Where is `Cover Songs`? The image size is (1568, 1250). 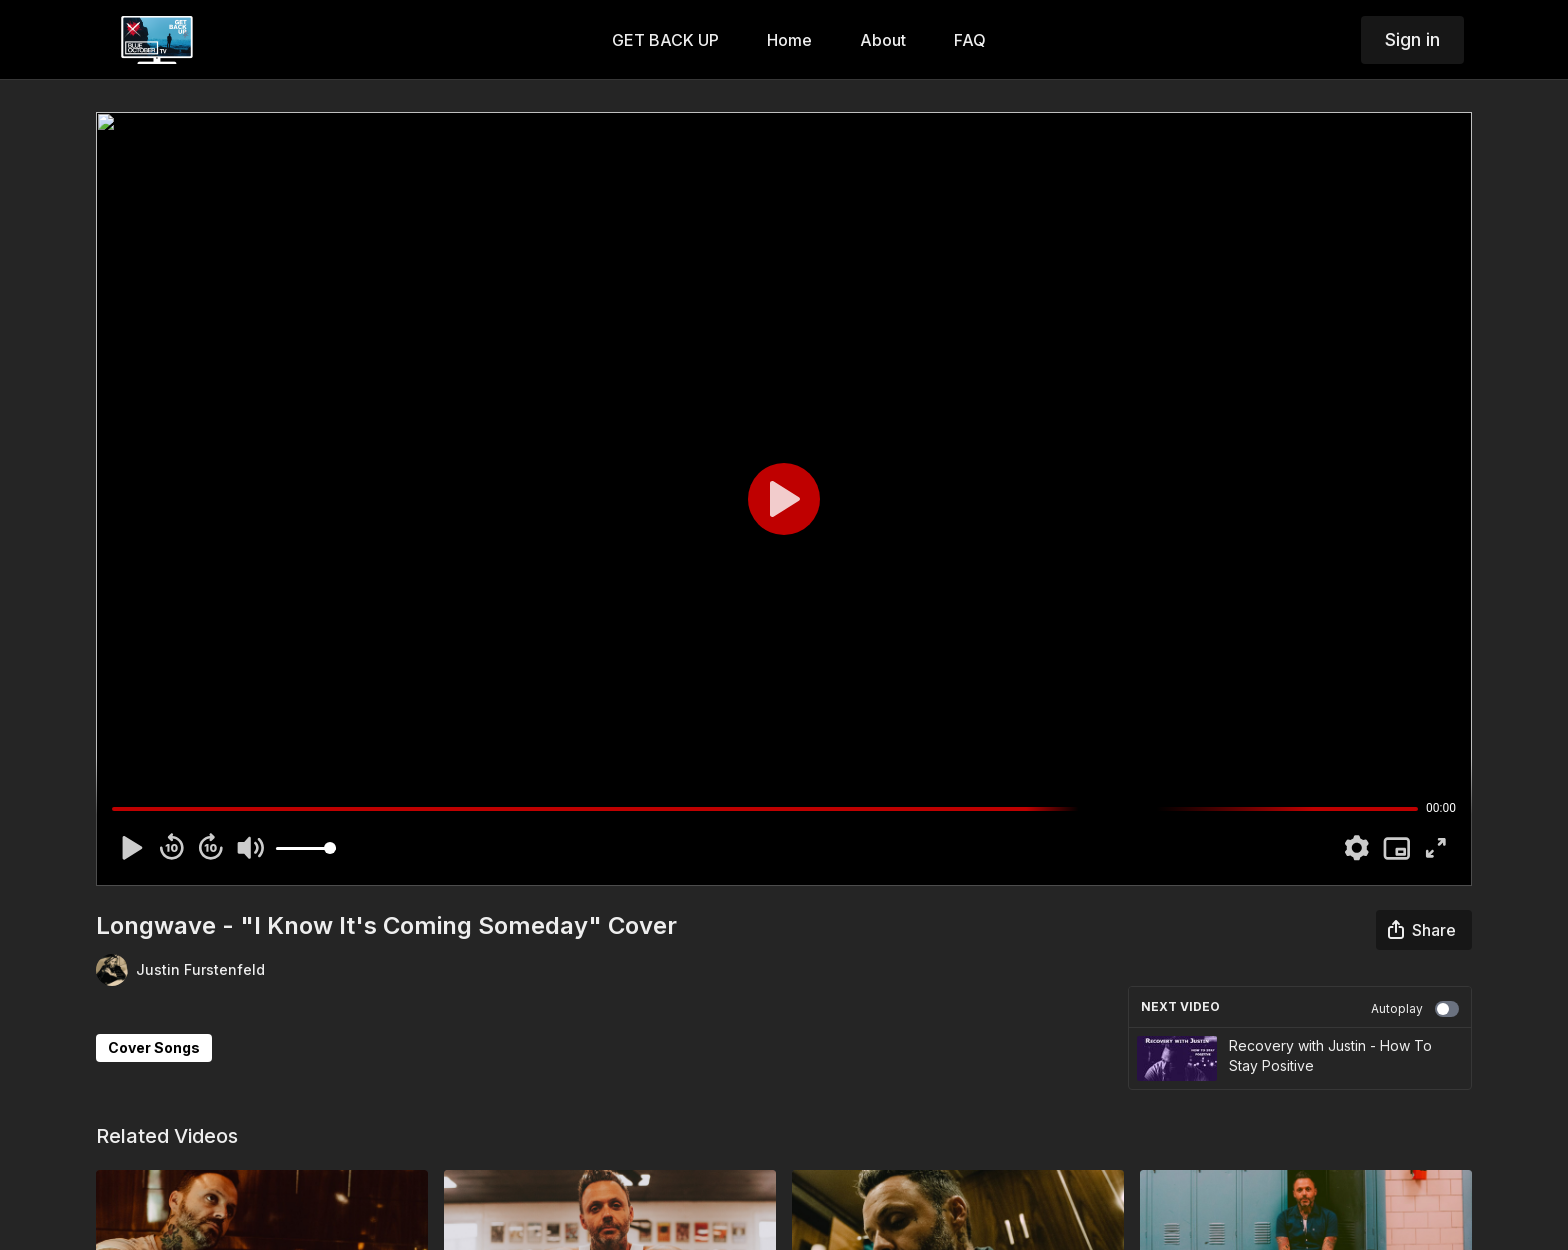
Cover Songs is located at coordinates (154, 1047).